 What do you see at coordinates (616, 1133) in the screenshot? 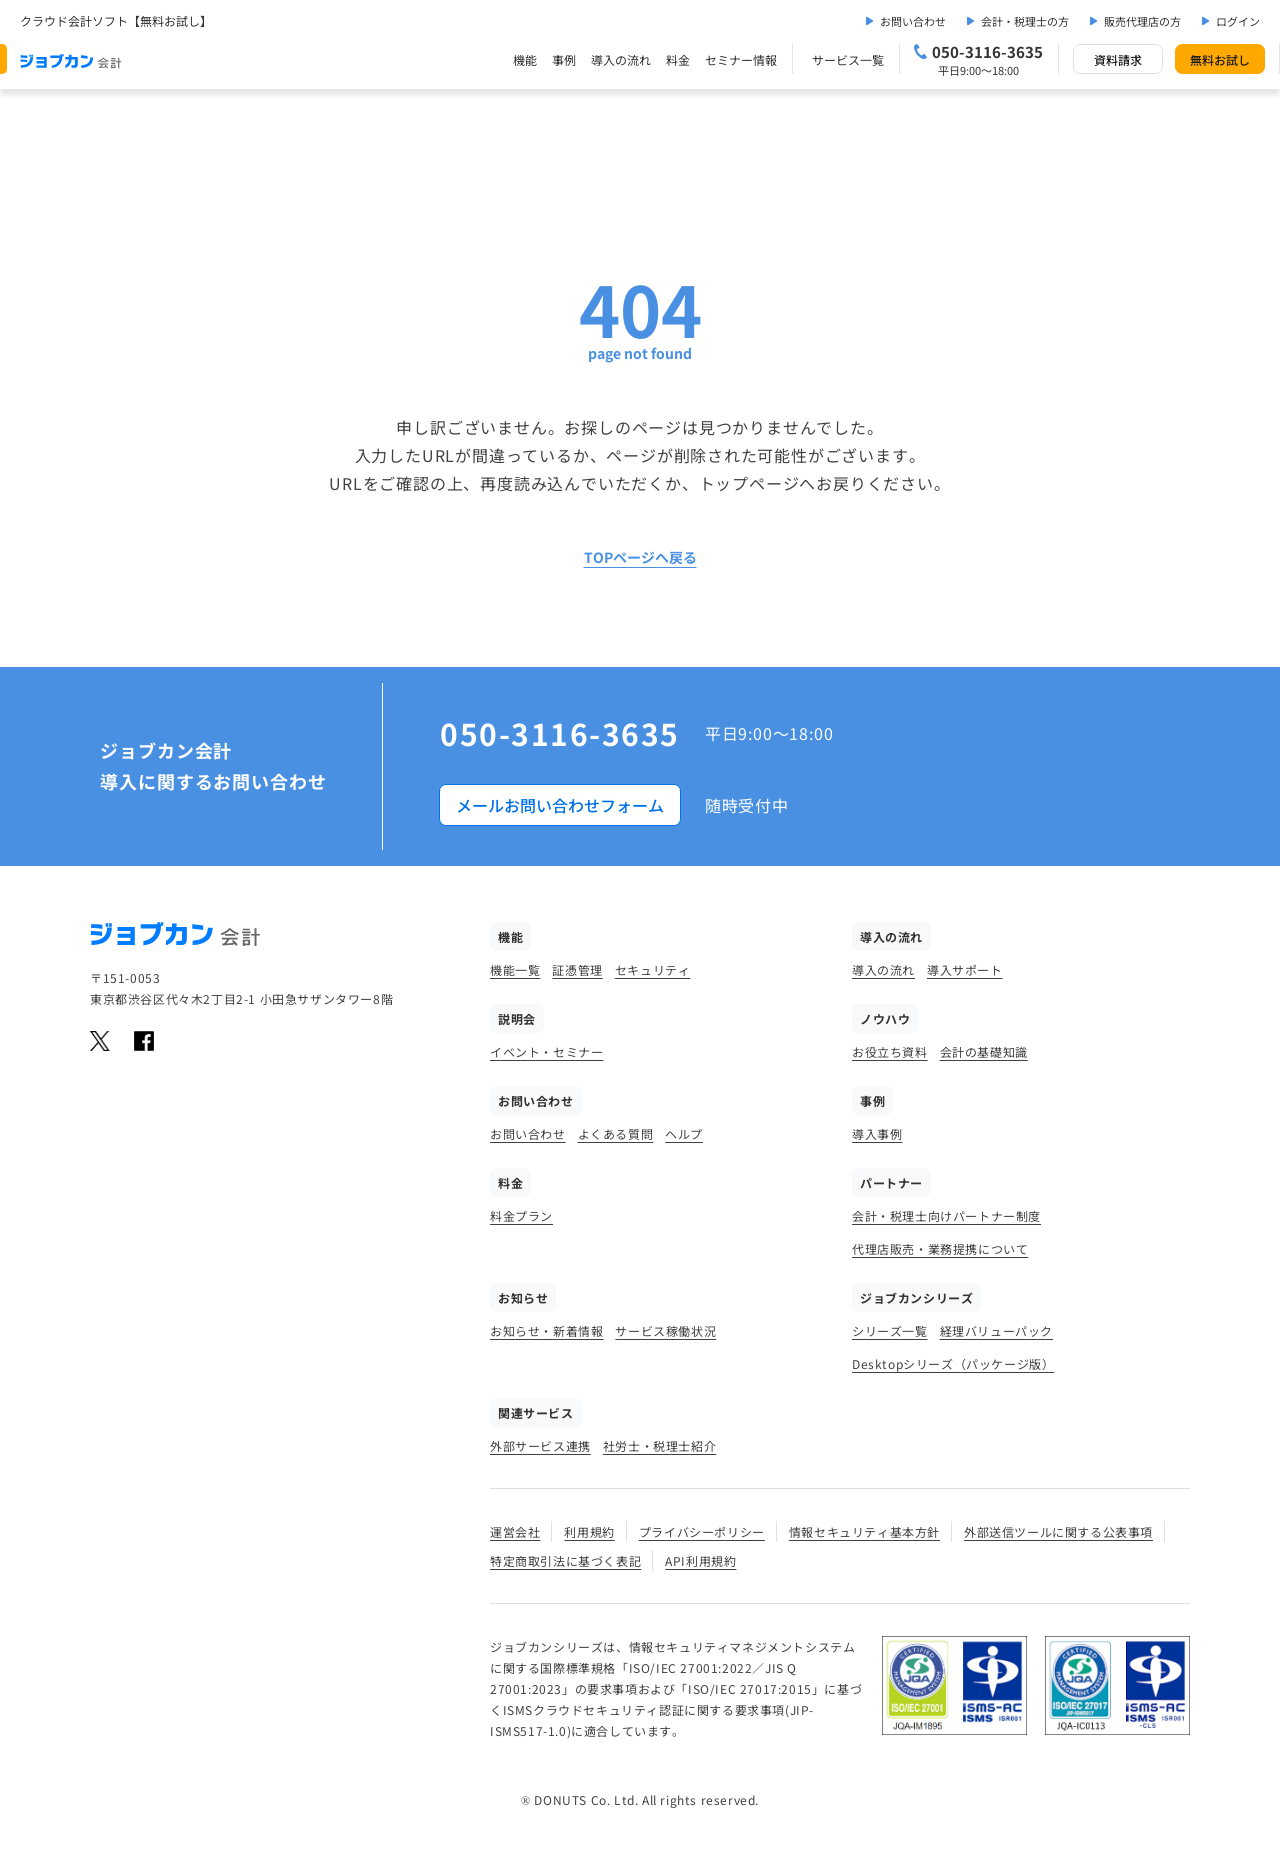
I see `よくある質問` at bounding box center [616, 1133].